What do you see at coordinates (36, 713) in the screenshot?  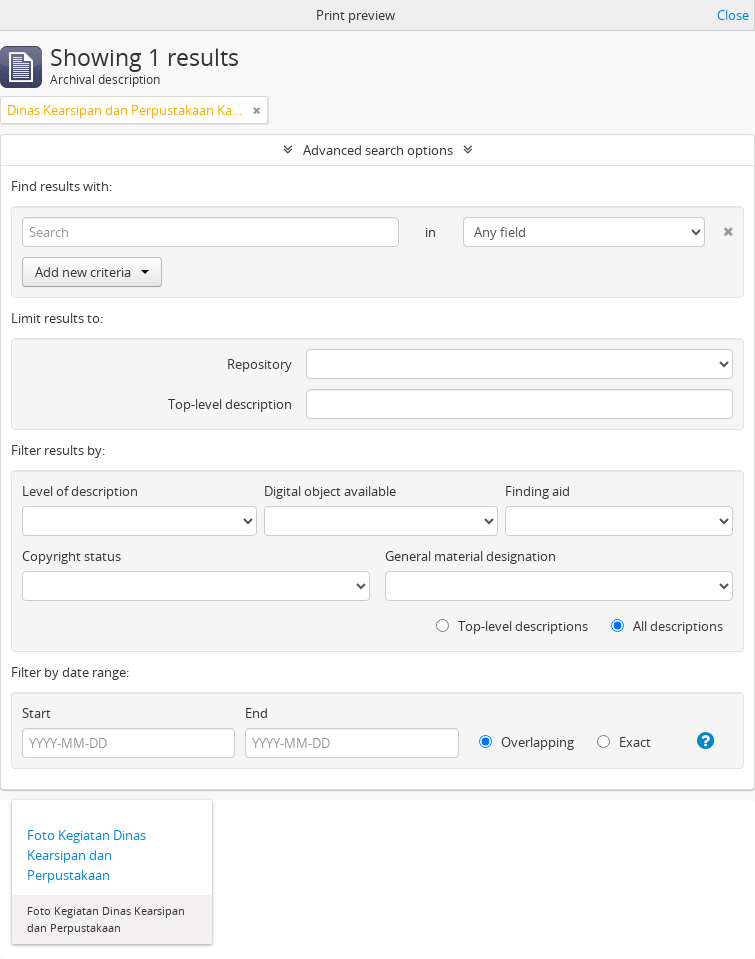 I see `Start` at bounding box center [36, 713].